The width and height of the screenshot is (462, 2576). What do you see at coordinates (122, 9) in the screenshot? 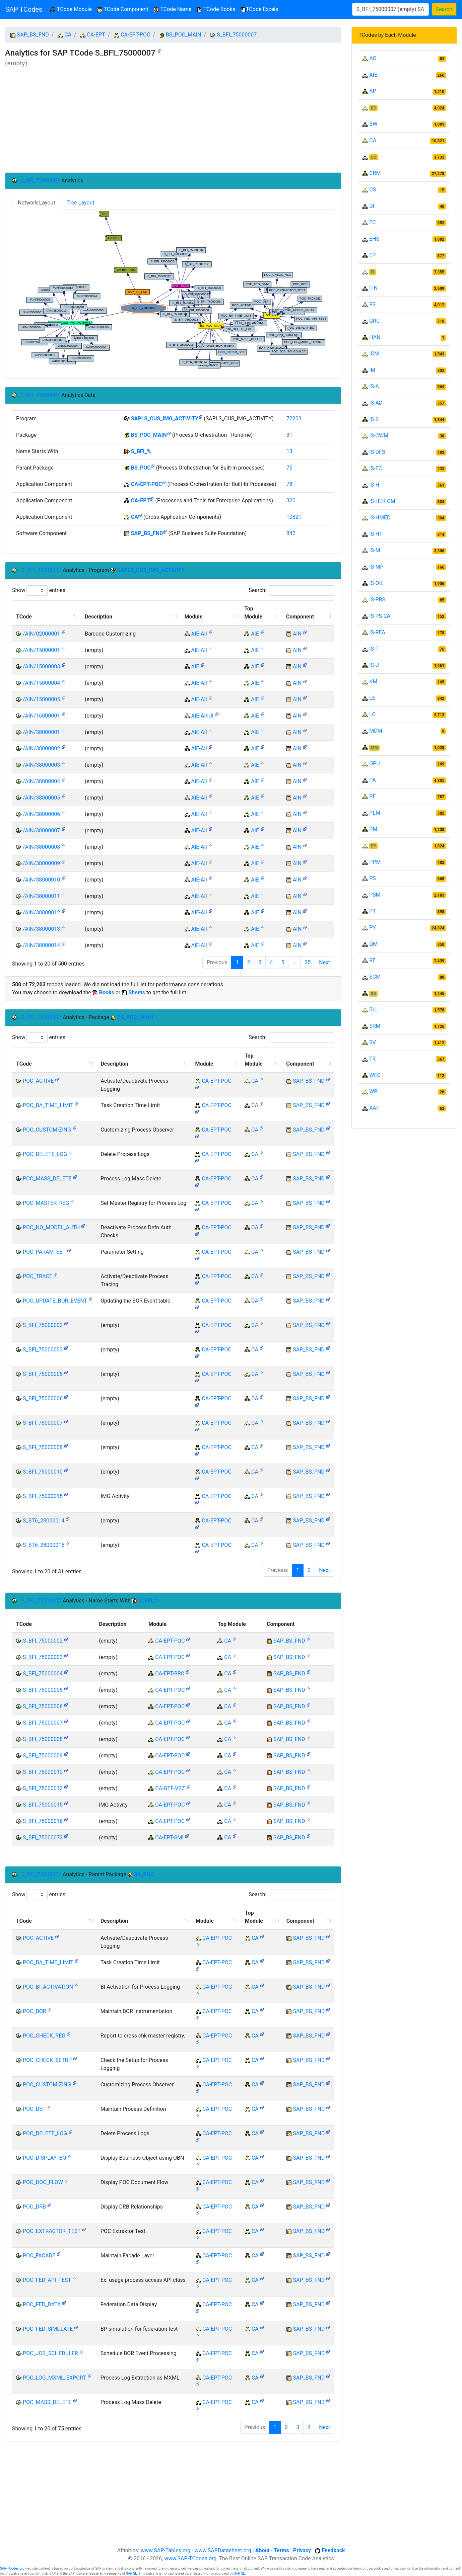
I see `TCode Component` at bounding box center [122, 9].